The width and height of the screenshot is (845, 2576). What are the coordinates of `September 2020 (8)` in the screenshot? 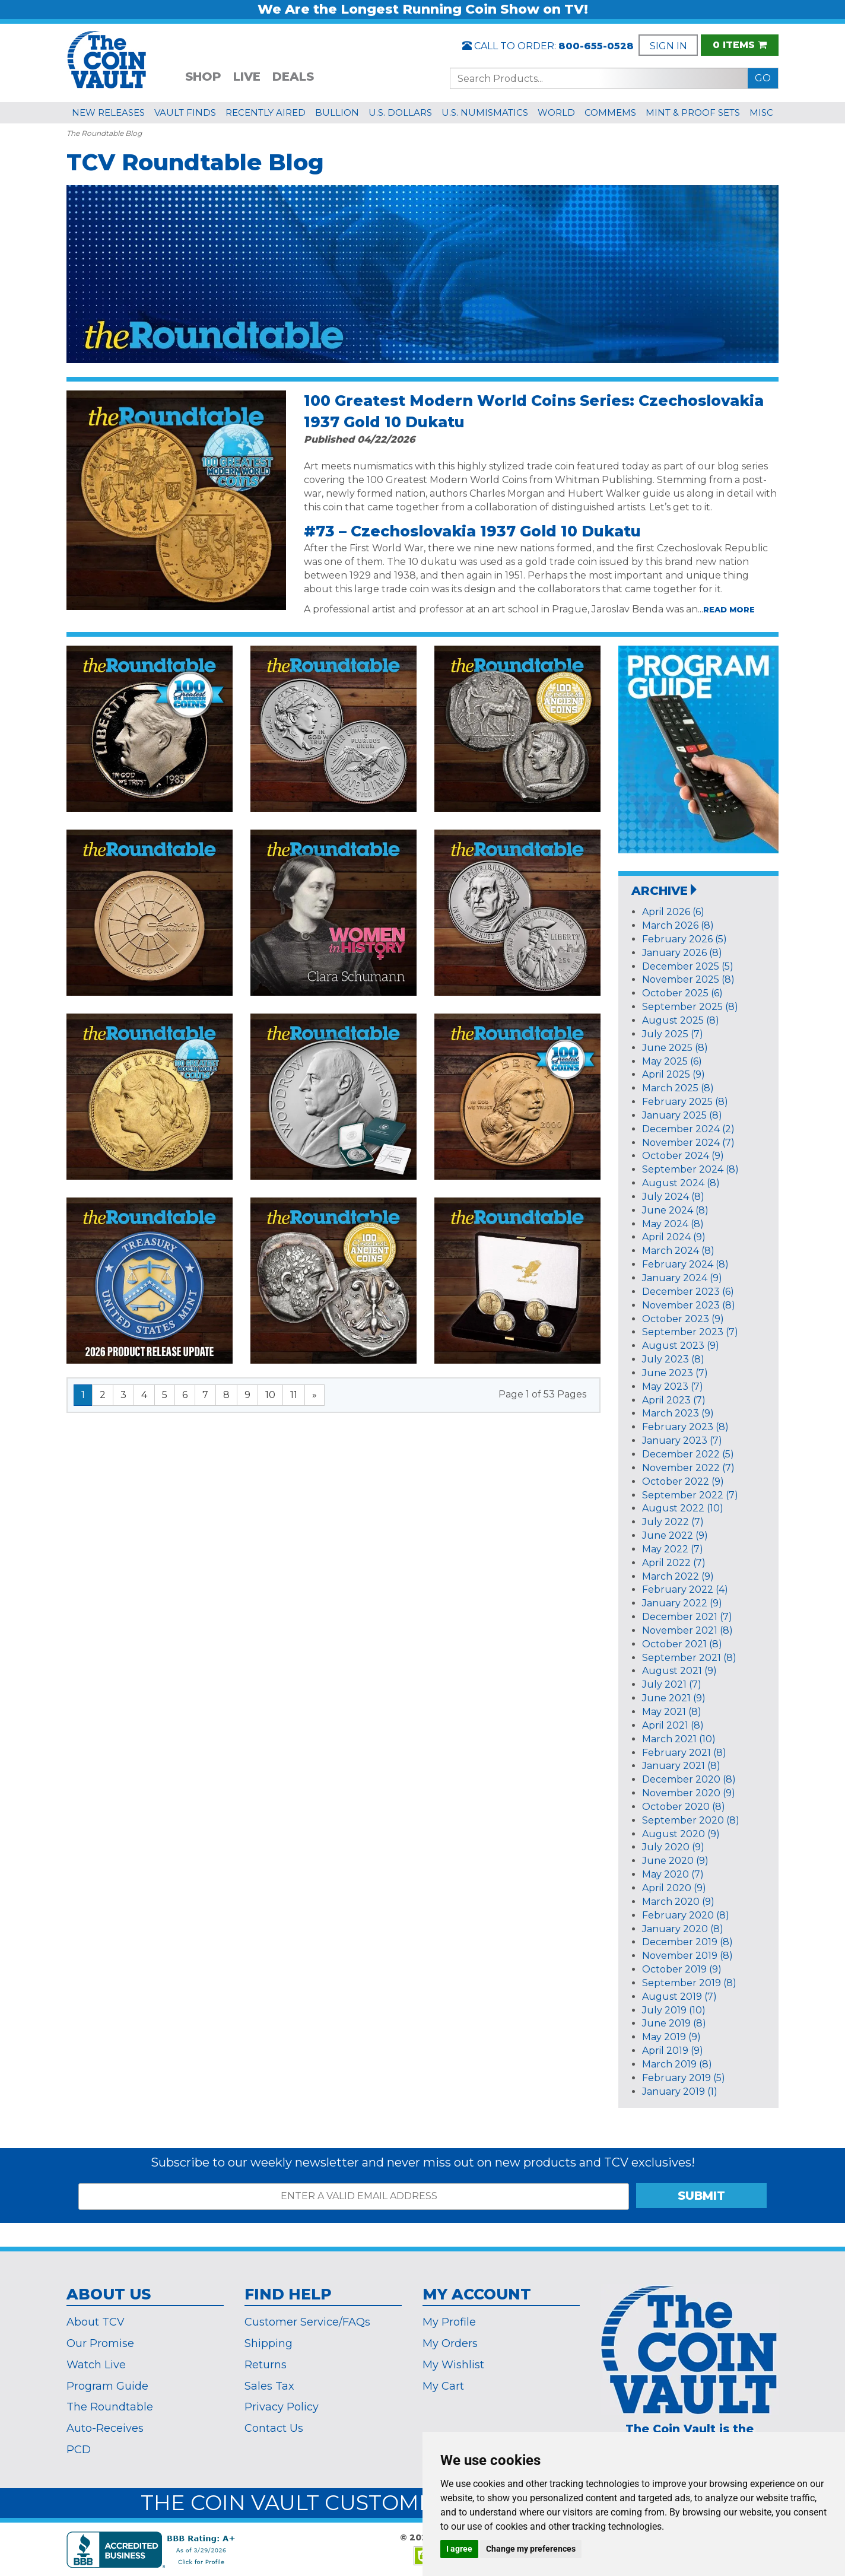 It's located at (690, 1820).